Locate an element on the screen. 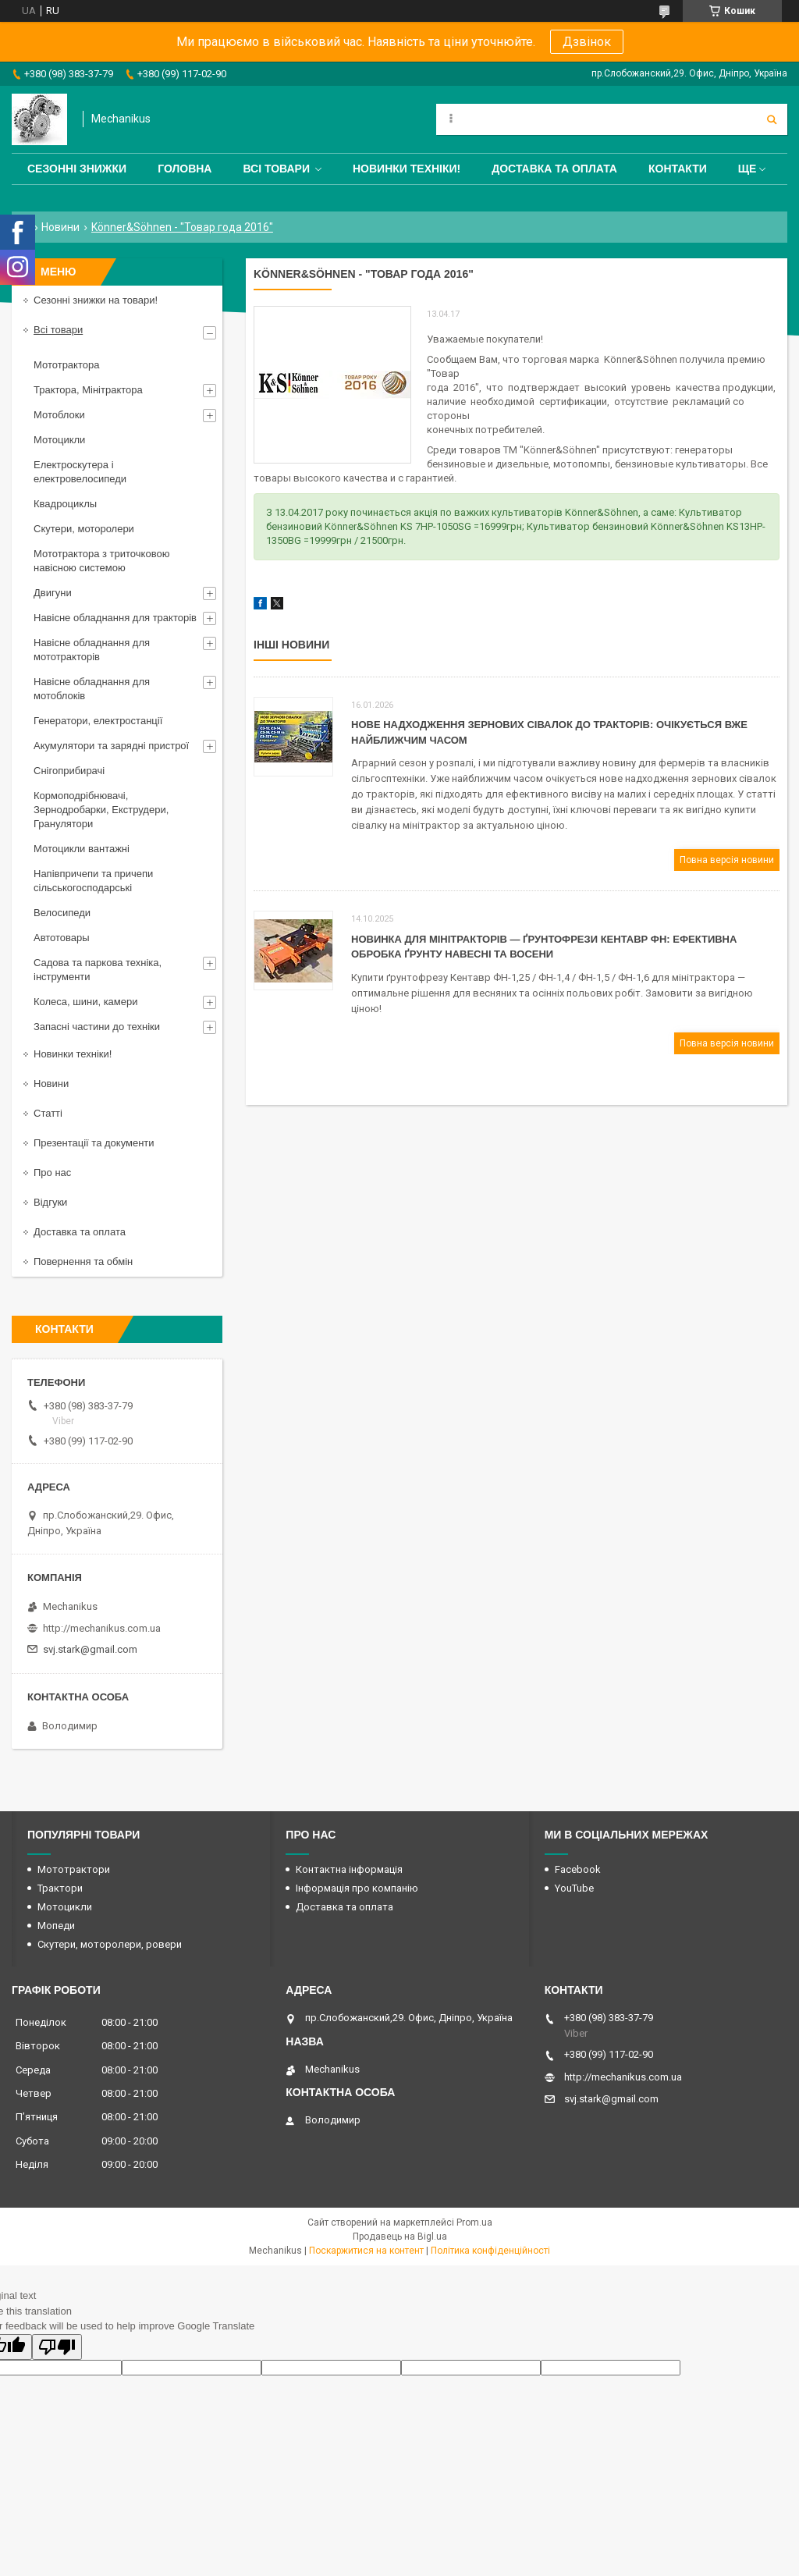  Кормоподрібнювачі, Зернодробарки, Екструдери, Гранулятори is located at coordinates (101, 810).